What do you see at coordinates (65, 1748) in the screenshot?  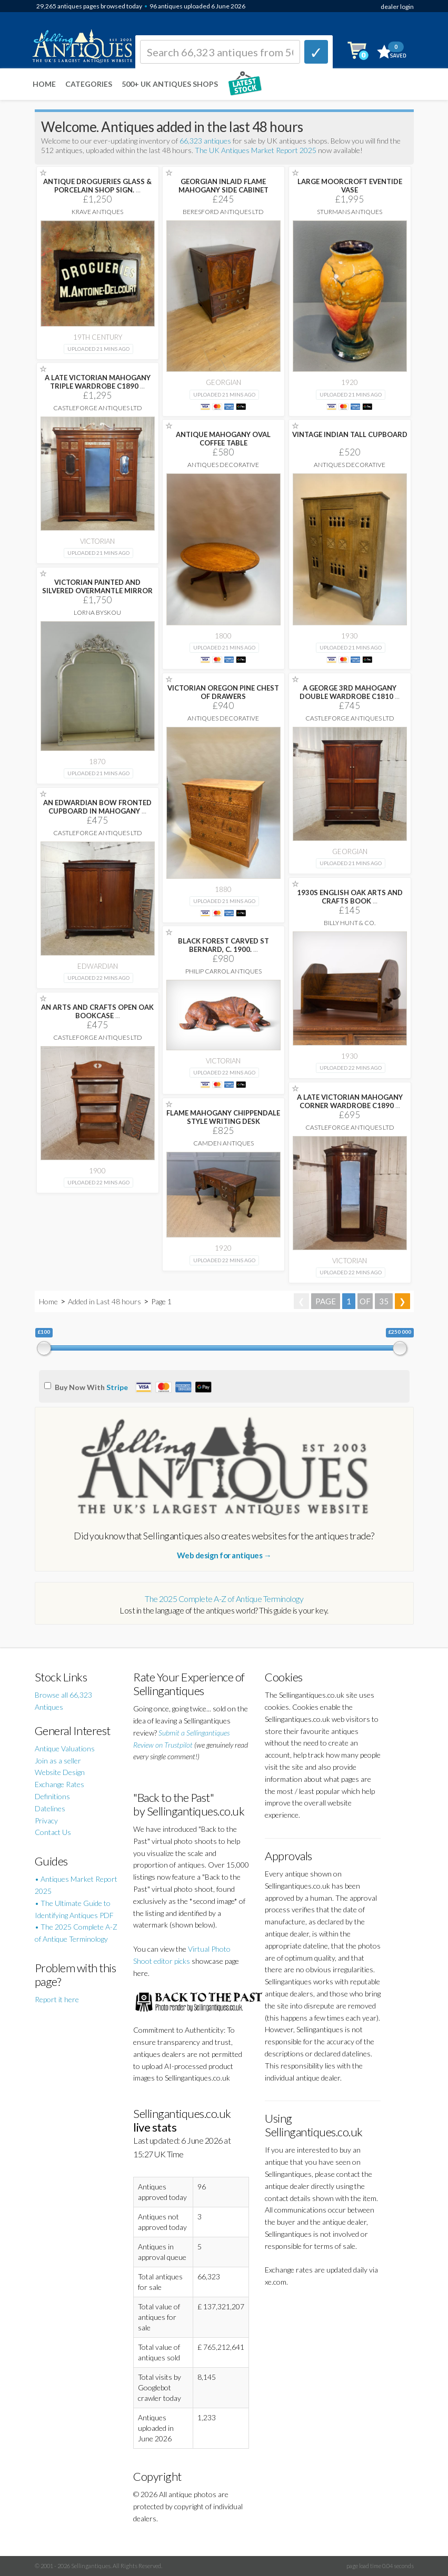 I see `Antique Valuations` at bounding box center [65, 1748].